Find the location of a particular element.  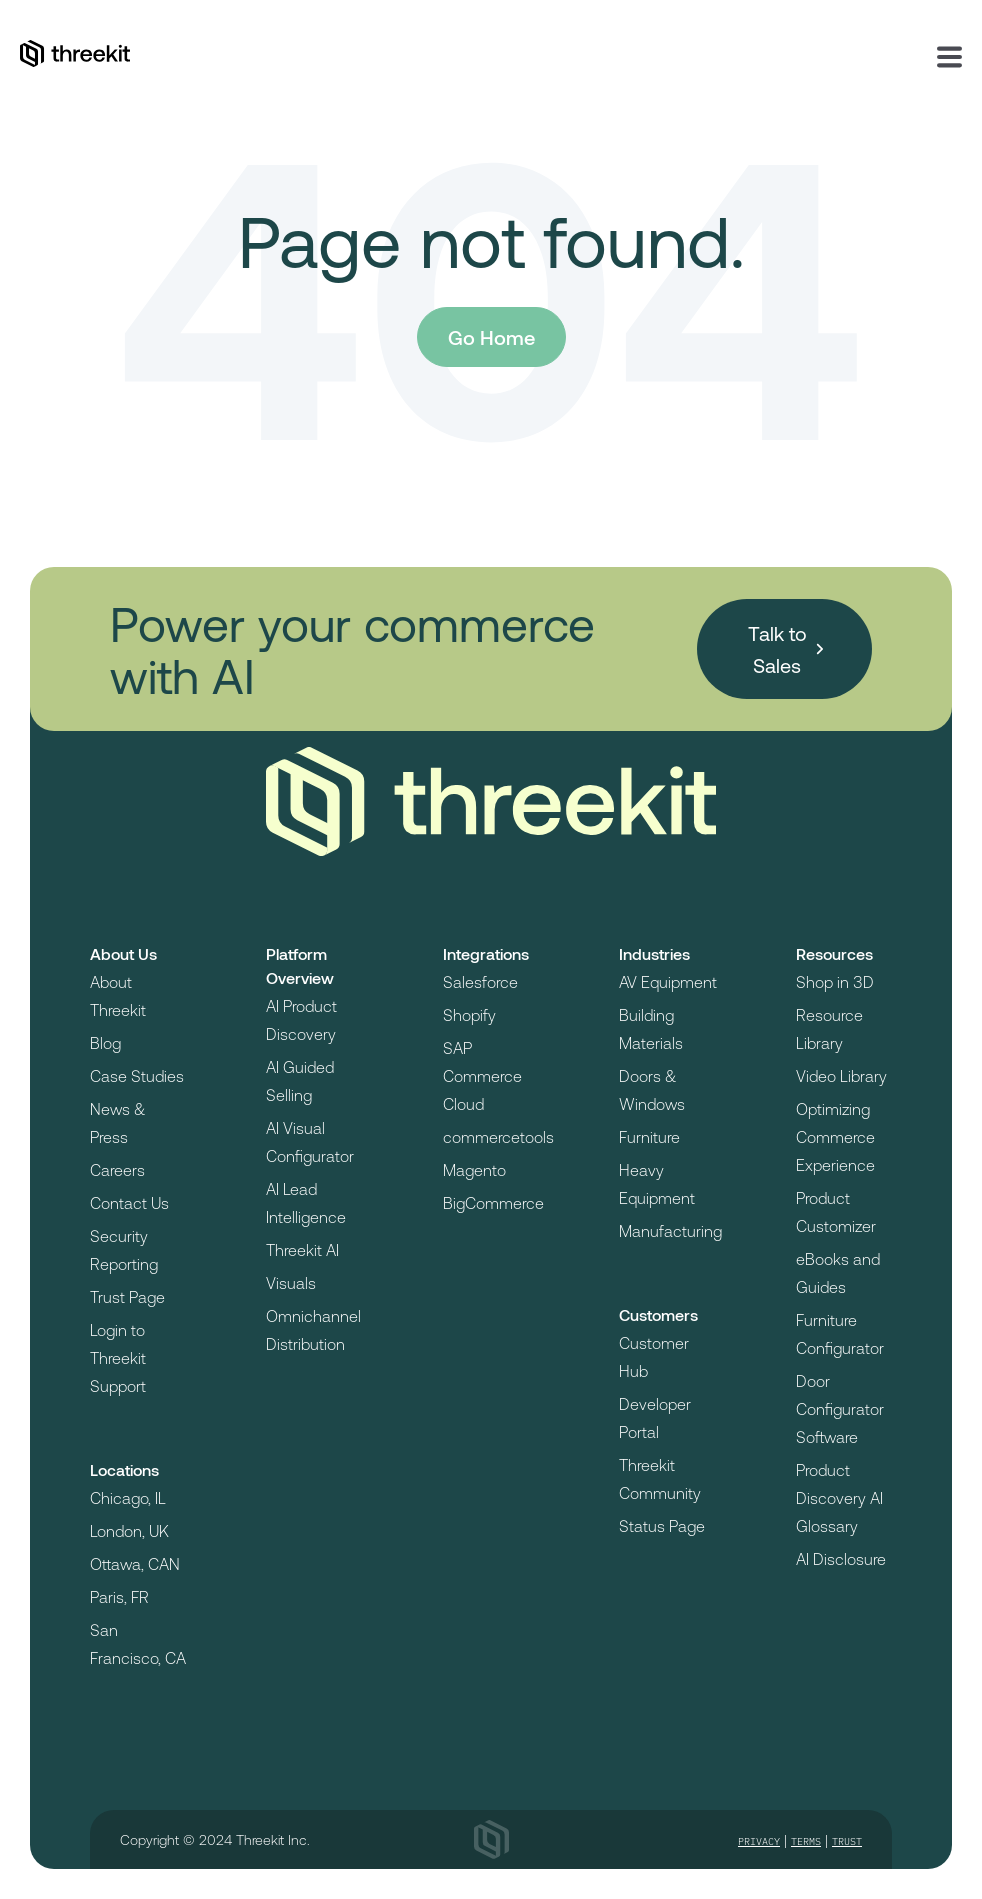

Careers [menuitem] is located at coordinates (117, 1169).